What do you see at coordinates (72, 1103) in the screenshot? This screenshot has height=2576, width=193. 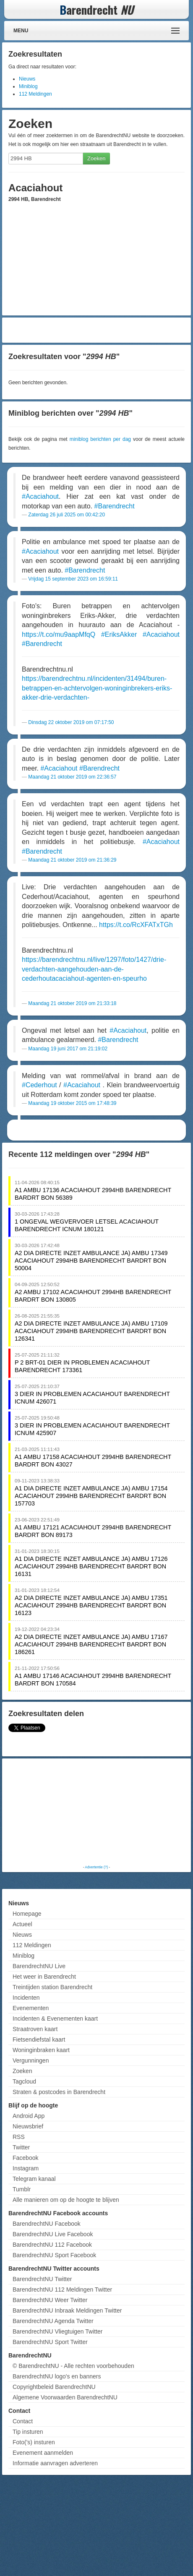 I see `Maandag 19 oktober 2015 om 17:48:39` at bounding box center [72, 1103].